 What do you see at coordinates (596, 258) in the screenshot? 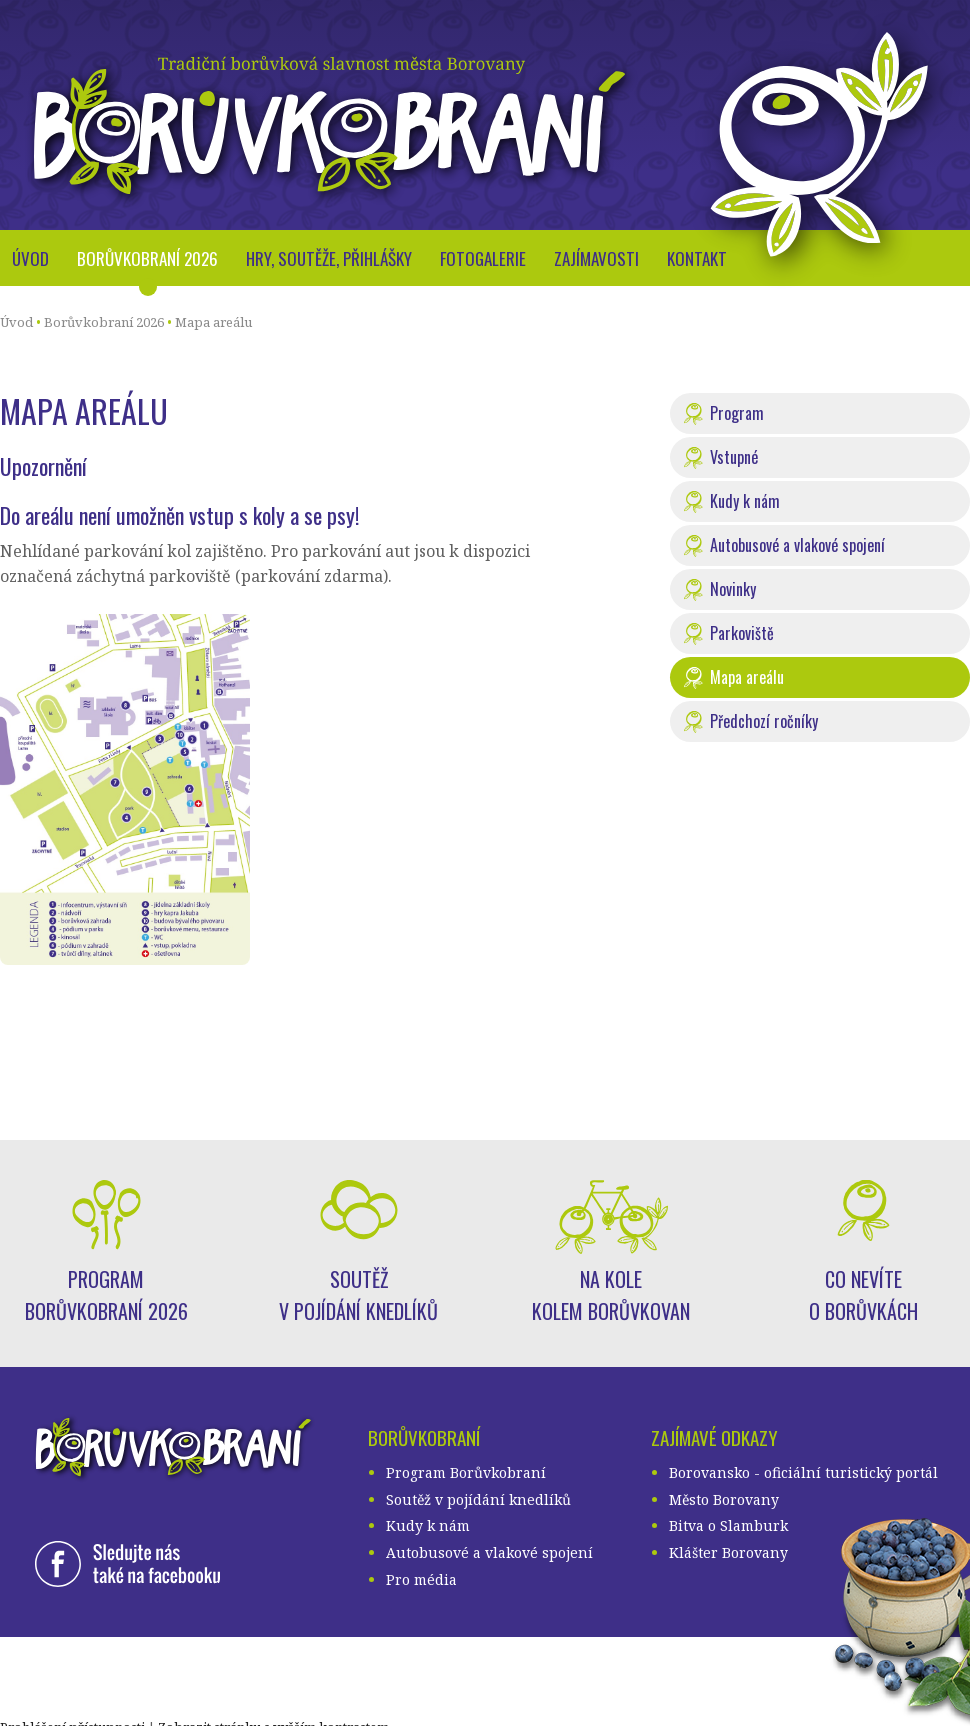
I see `Zajímavosti` at bounding box center [596, 258].